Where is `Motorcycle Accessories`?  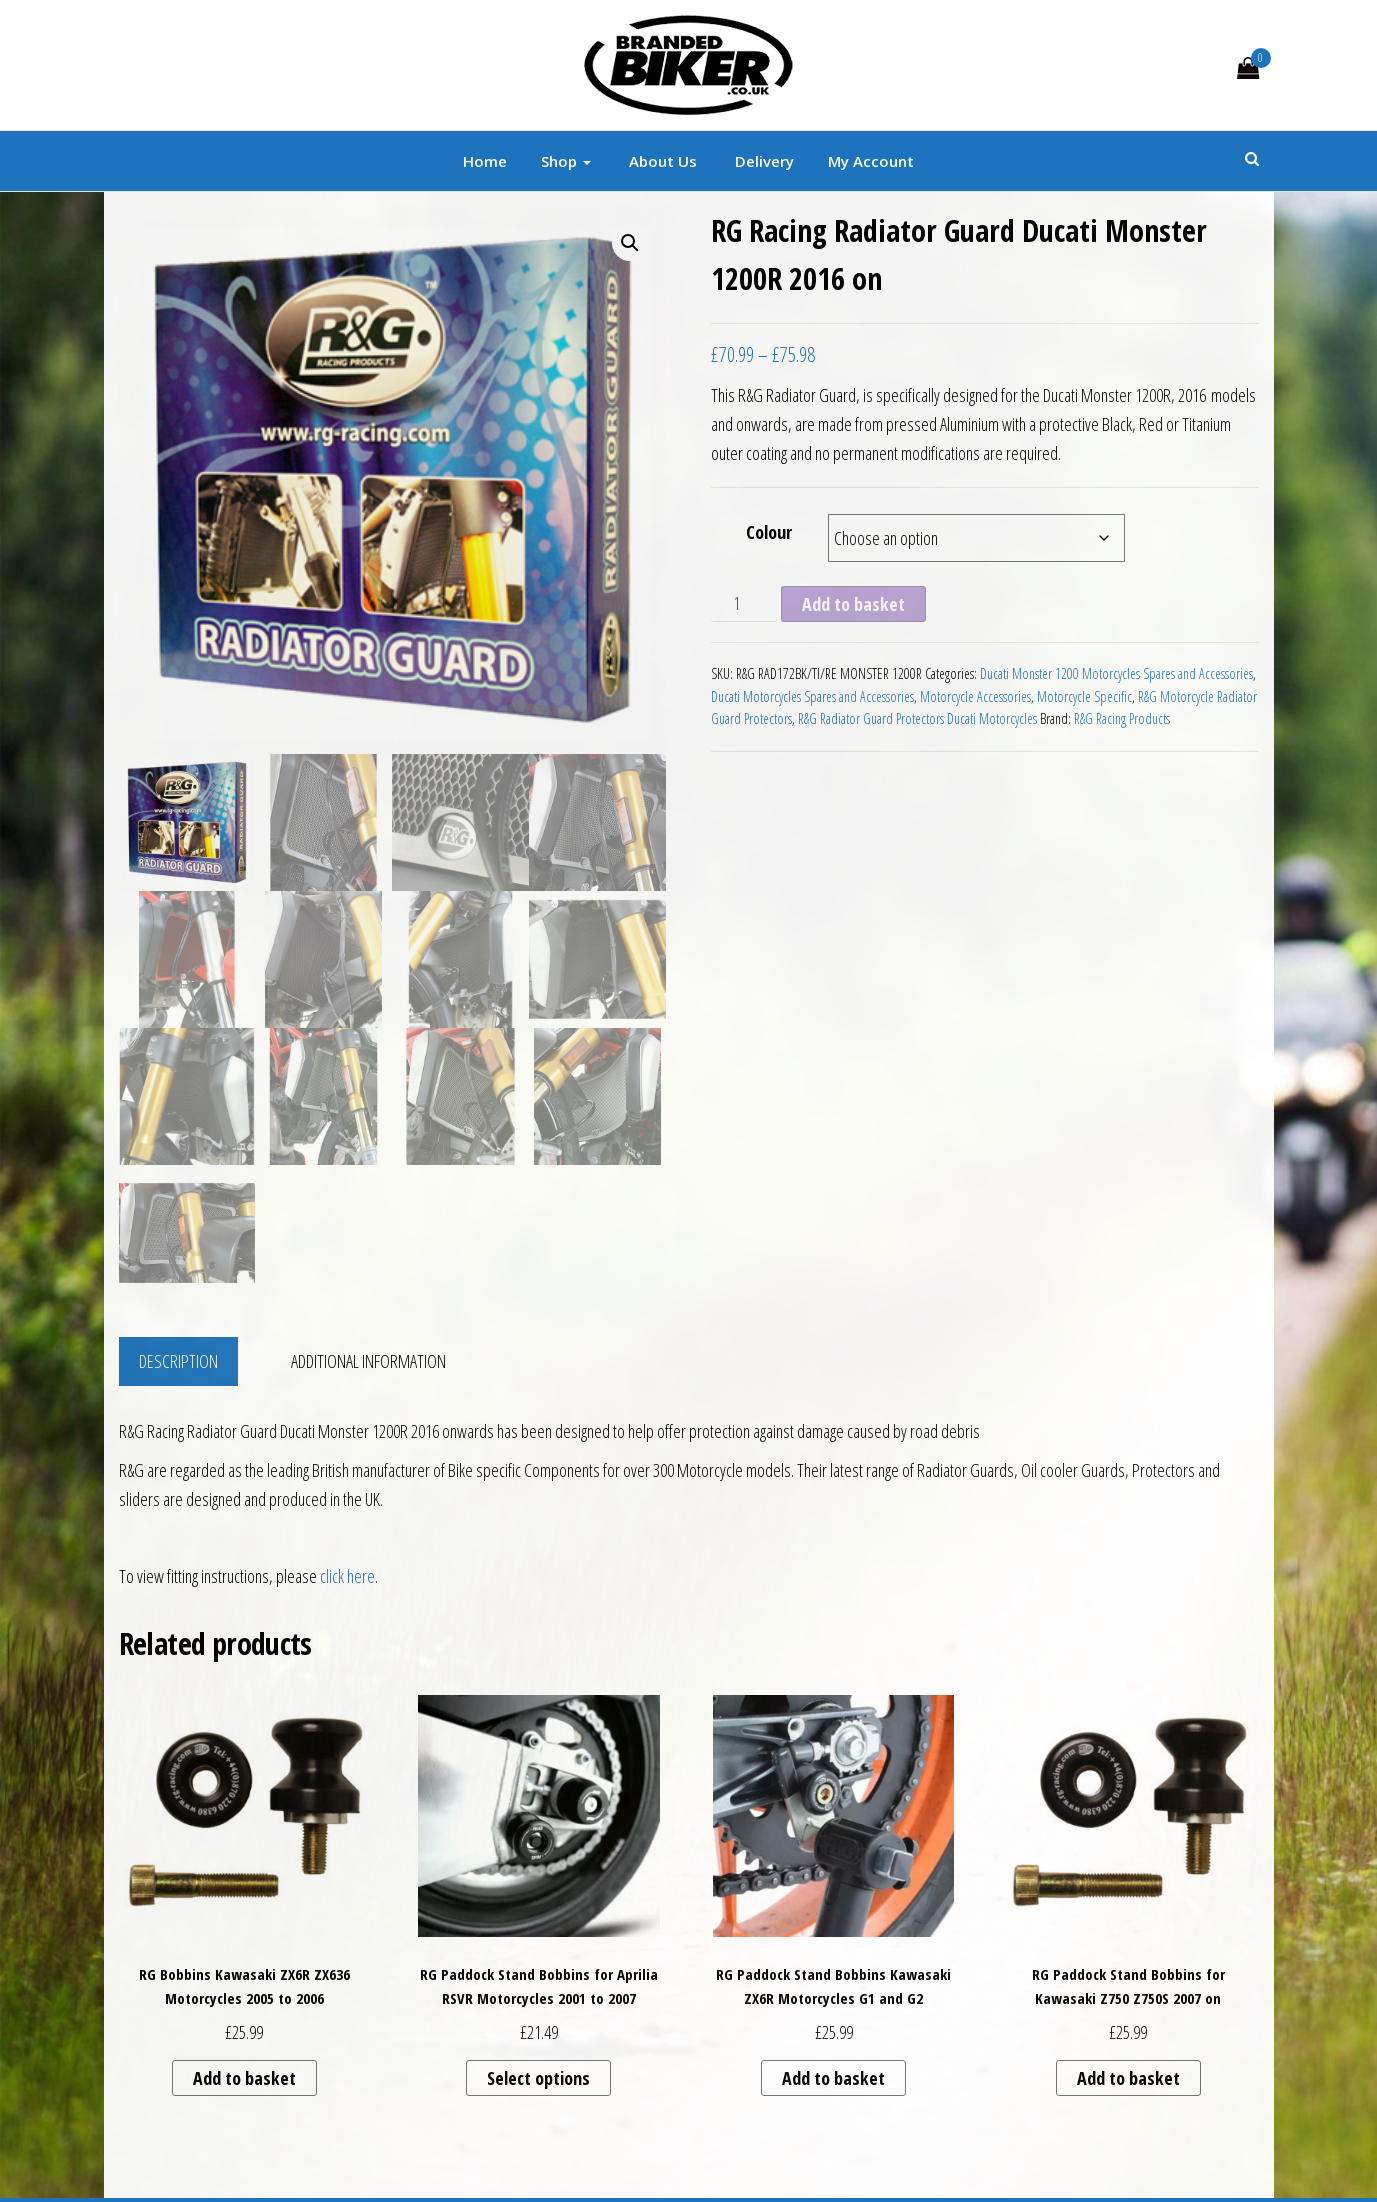
Motorcycle Accessories is located at coordinates (975, 696).